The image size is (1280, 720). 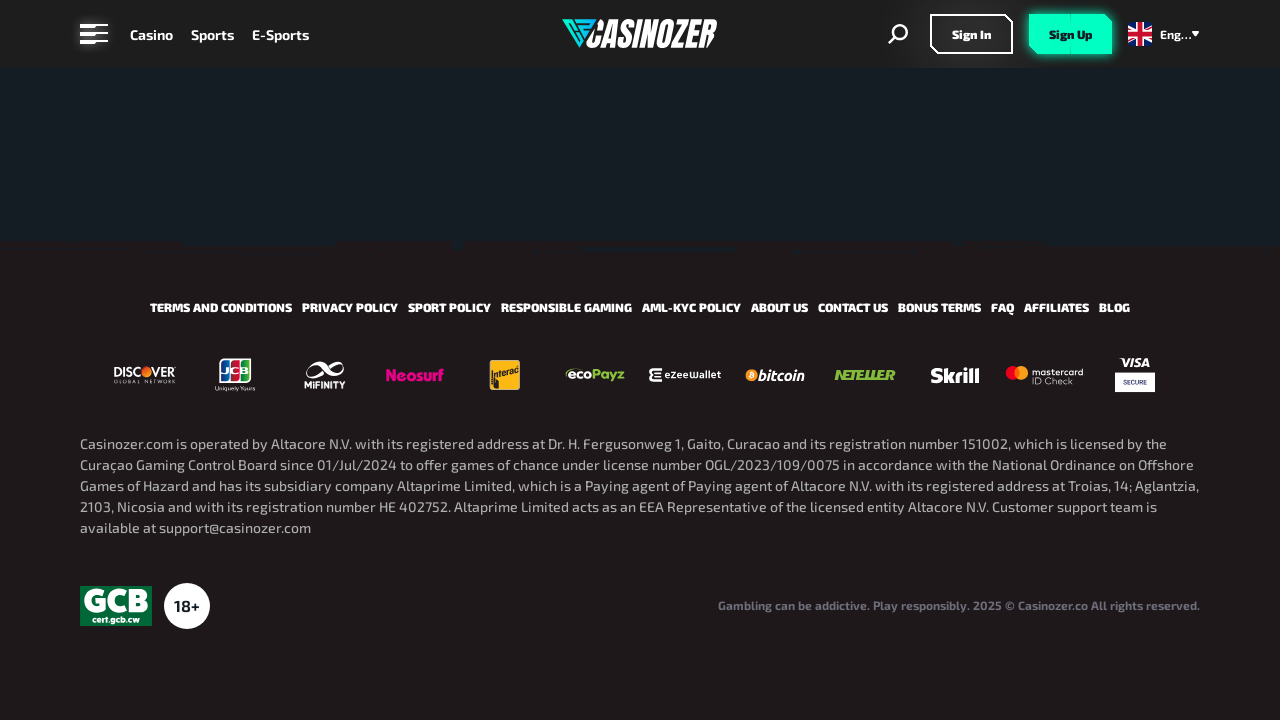 What do you see at coordinates (691, 307) in the screenshot?
I see `AML-KYC Policy` at bounding box center [691, 307].